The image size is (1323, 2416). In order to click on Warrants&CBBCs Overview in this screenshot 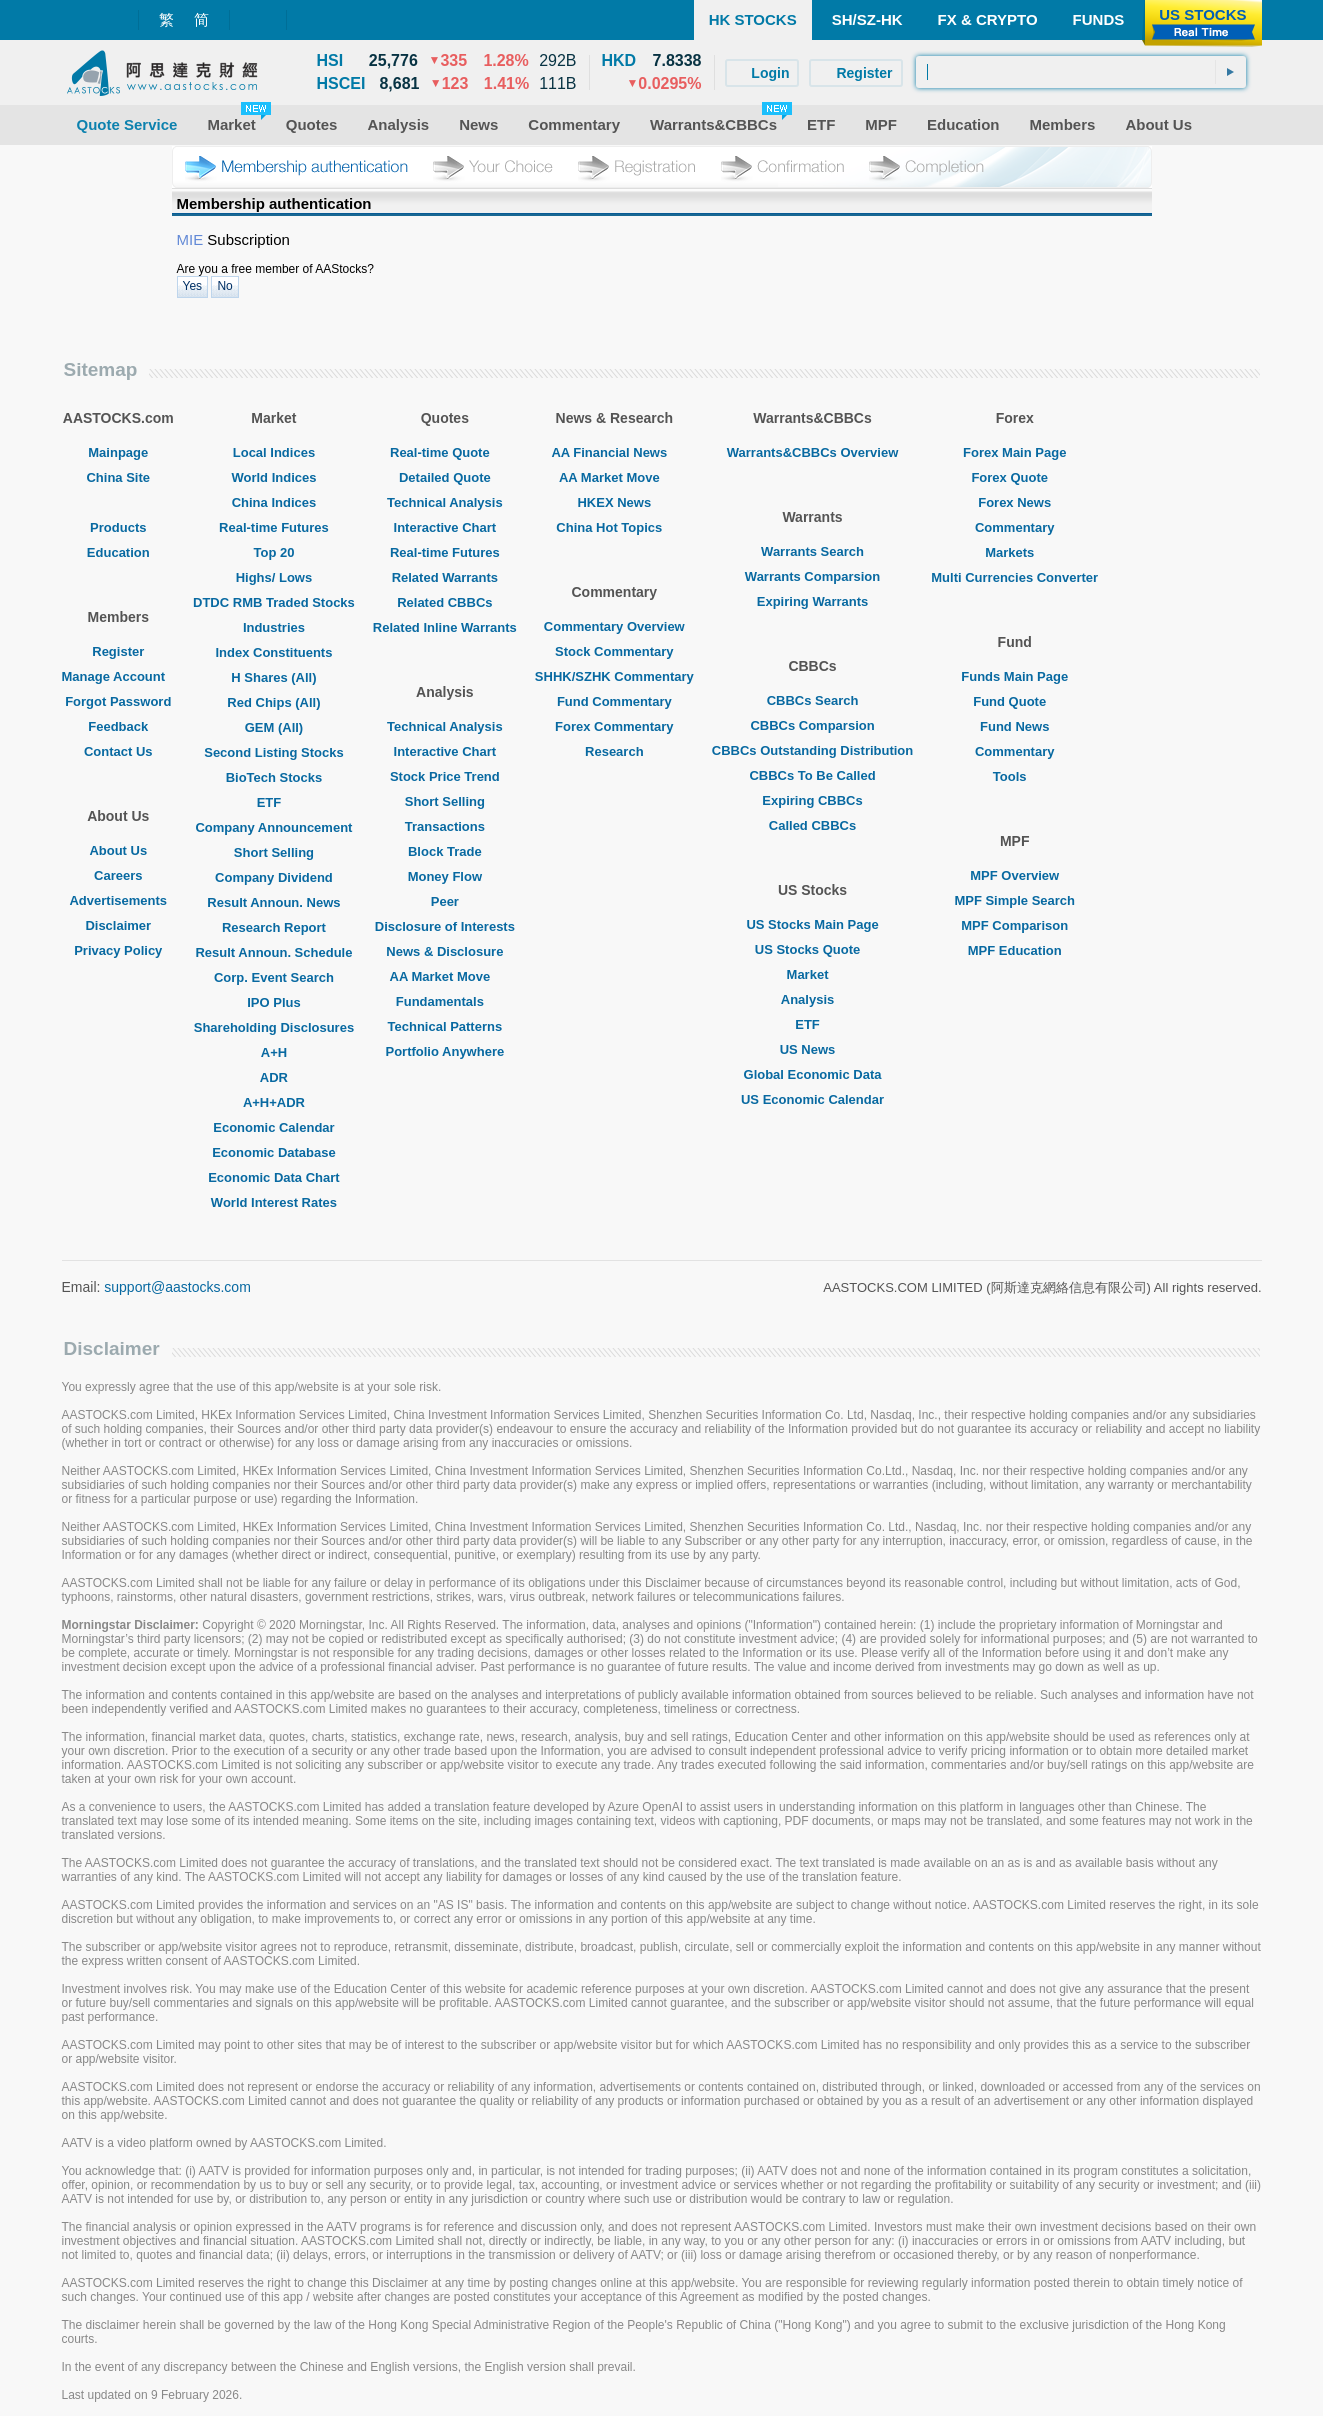, I will do `click(812, 452)`.